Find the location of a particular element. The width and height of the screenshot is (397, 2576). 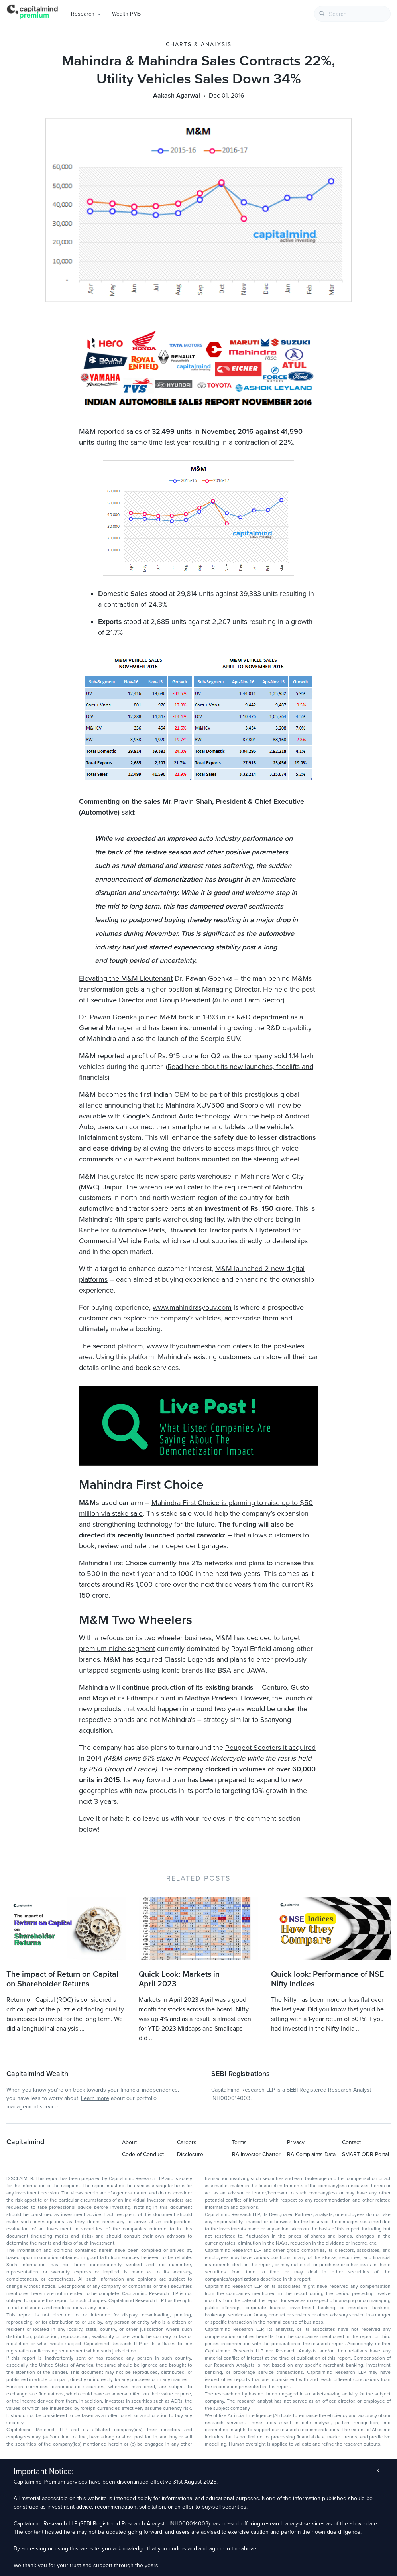

BSA and JAWA is located at coordinates (241, 1670).